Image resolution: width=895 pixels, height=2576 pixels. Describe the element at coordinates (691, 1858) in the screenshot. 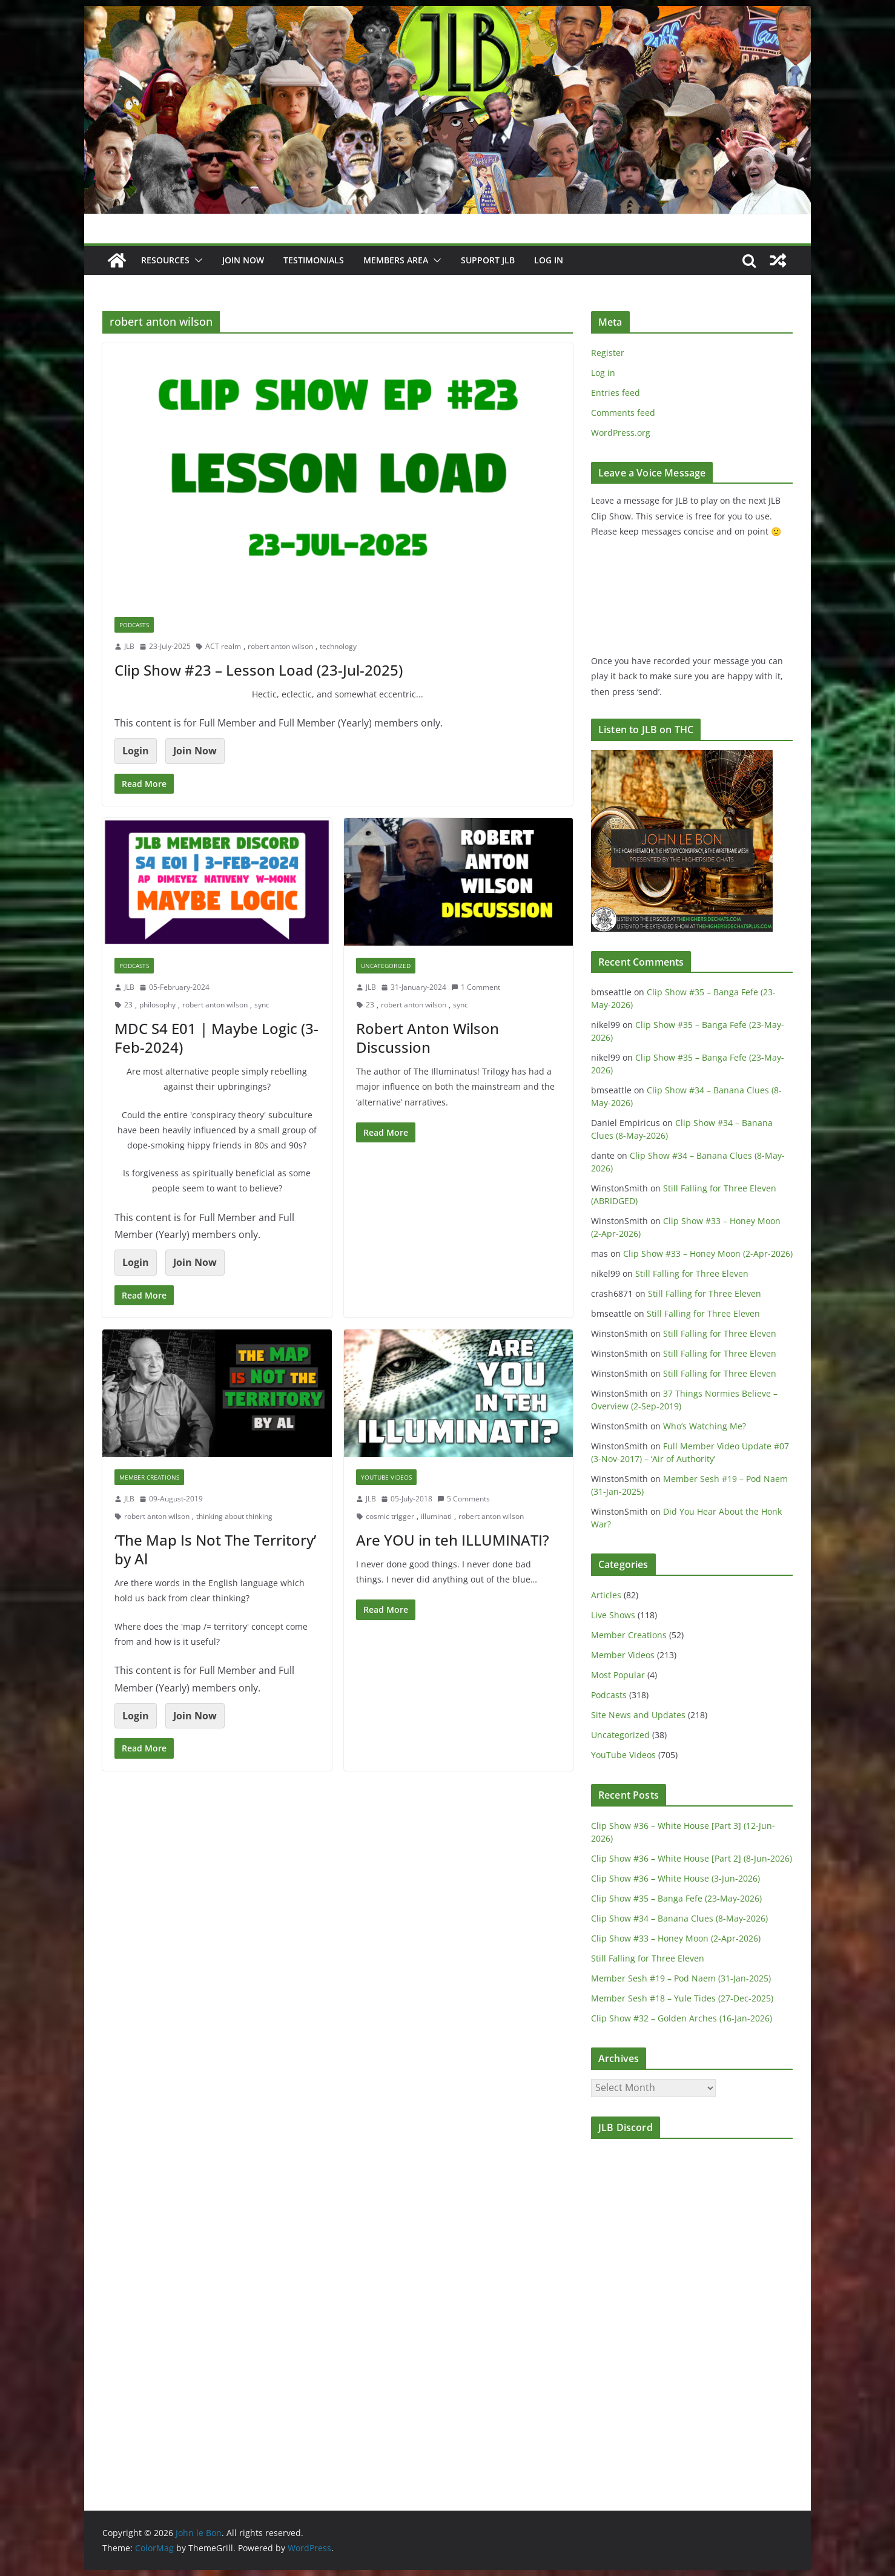

I see `Clip Show #36 – White House [Part 2] (8-Jun-2026)` at that location.